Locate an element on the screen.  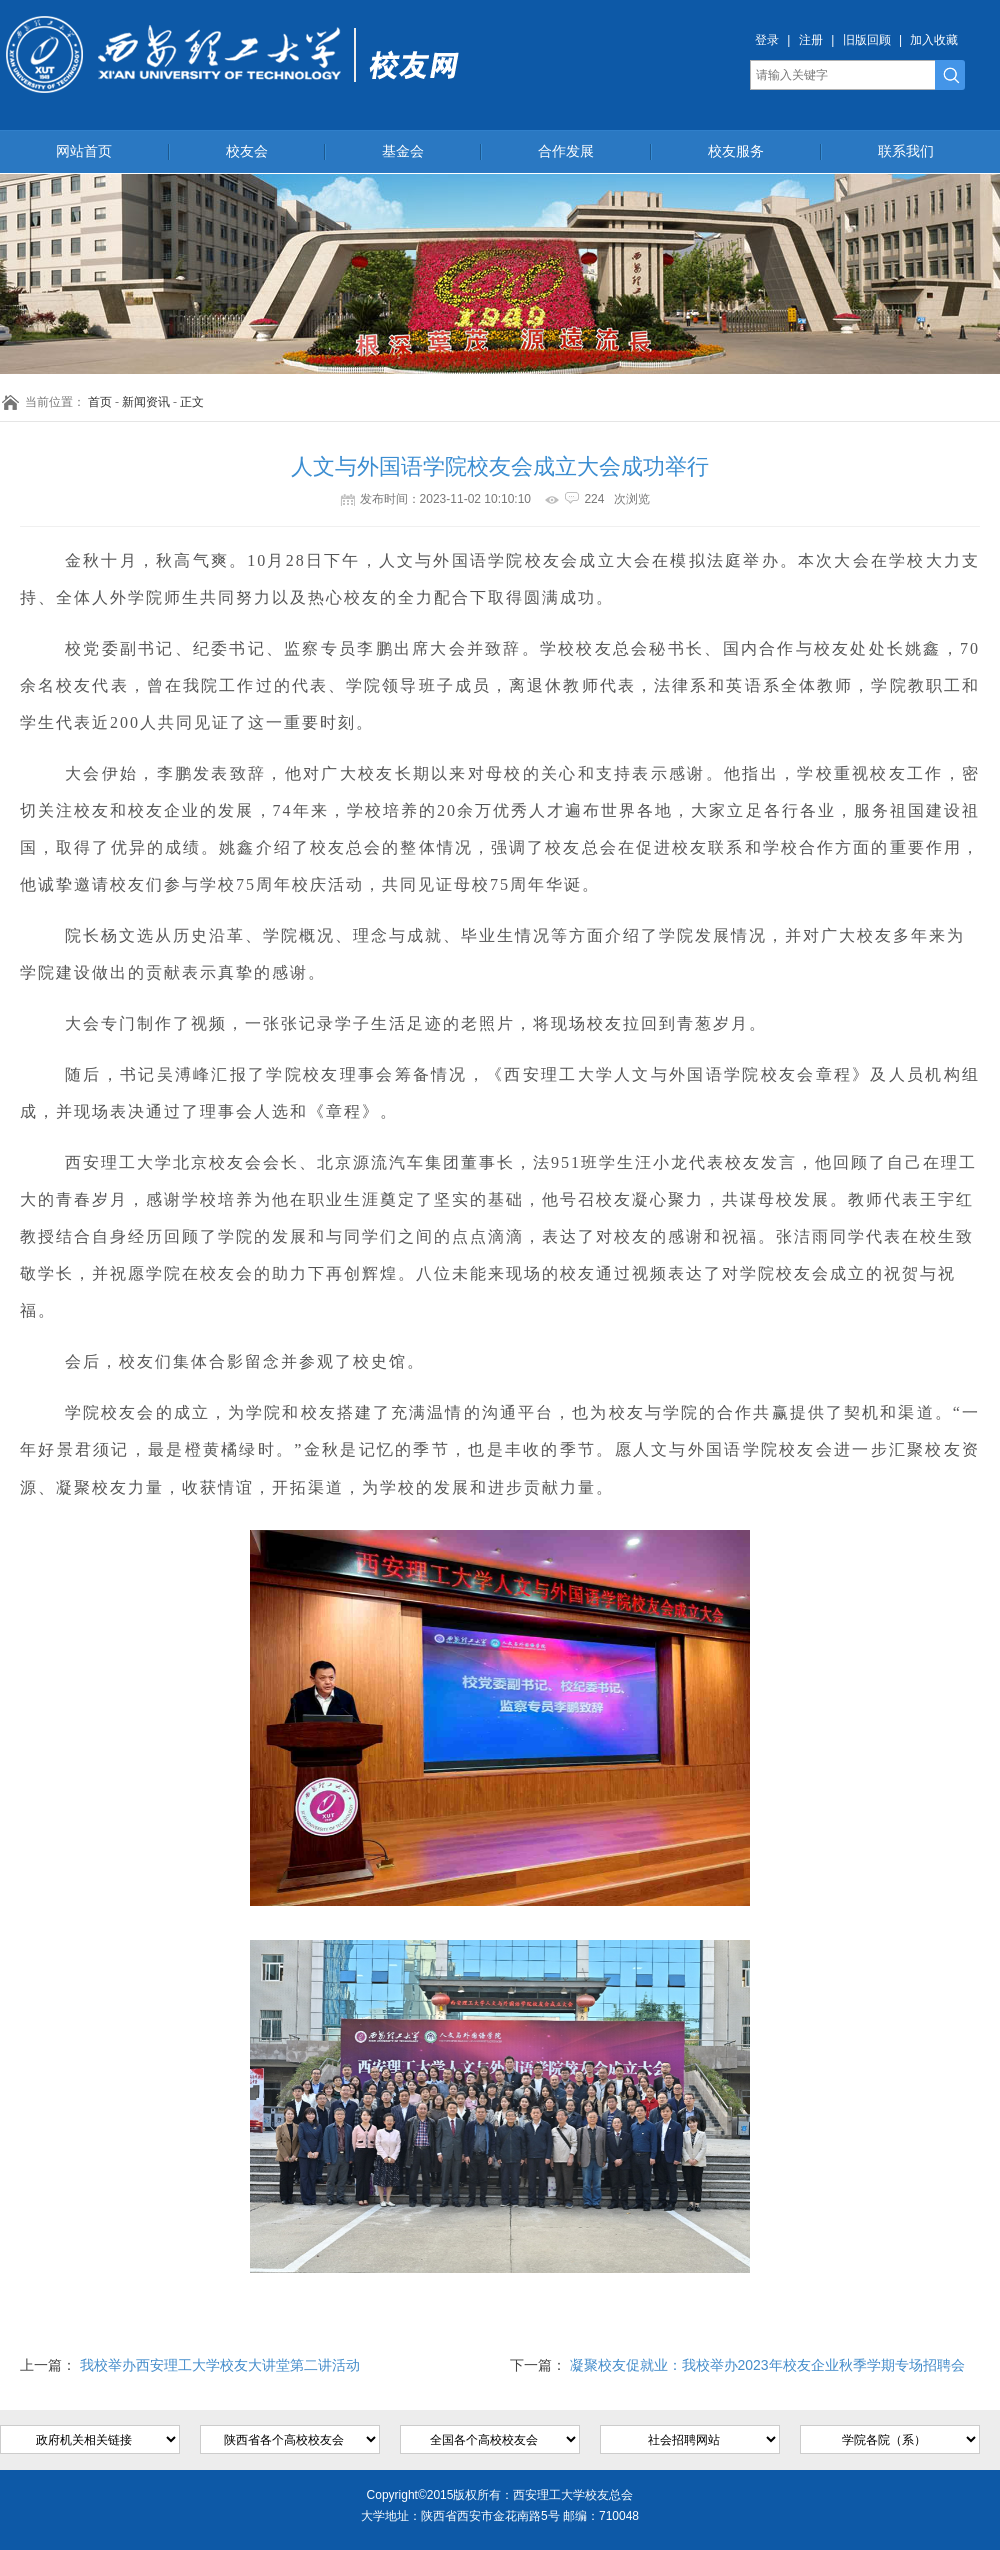
校友会 is located at coordinates (247, 151).